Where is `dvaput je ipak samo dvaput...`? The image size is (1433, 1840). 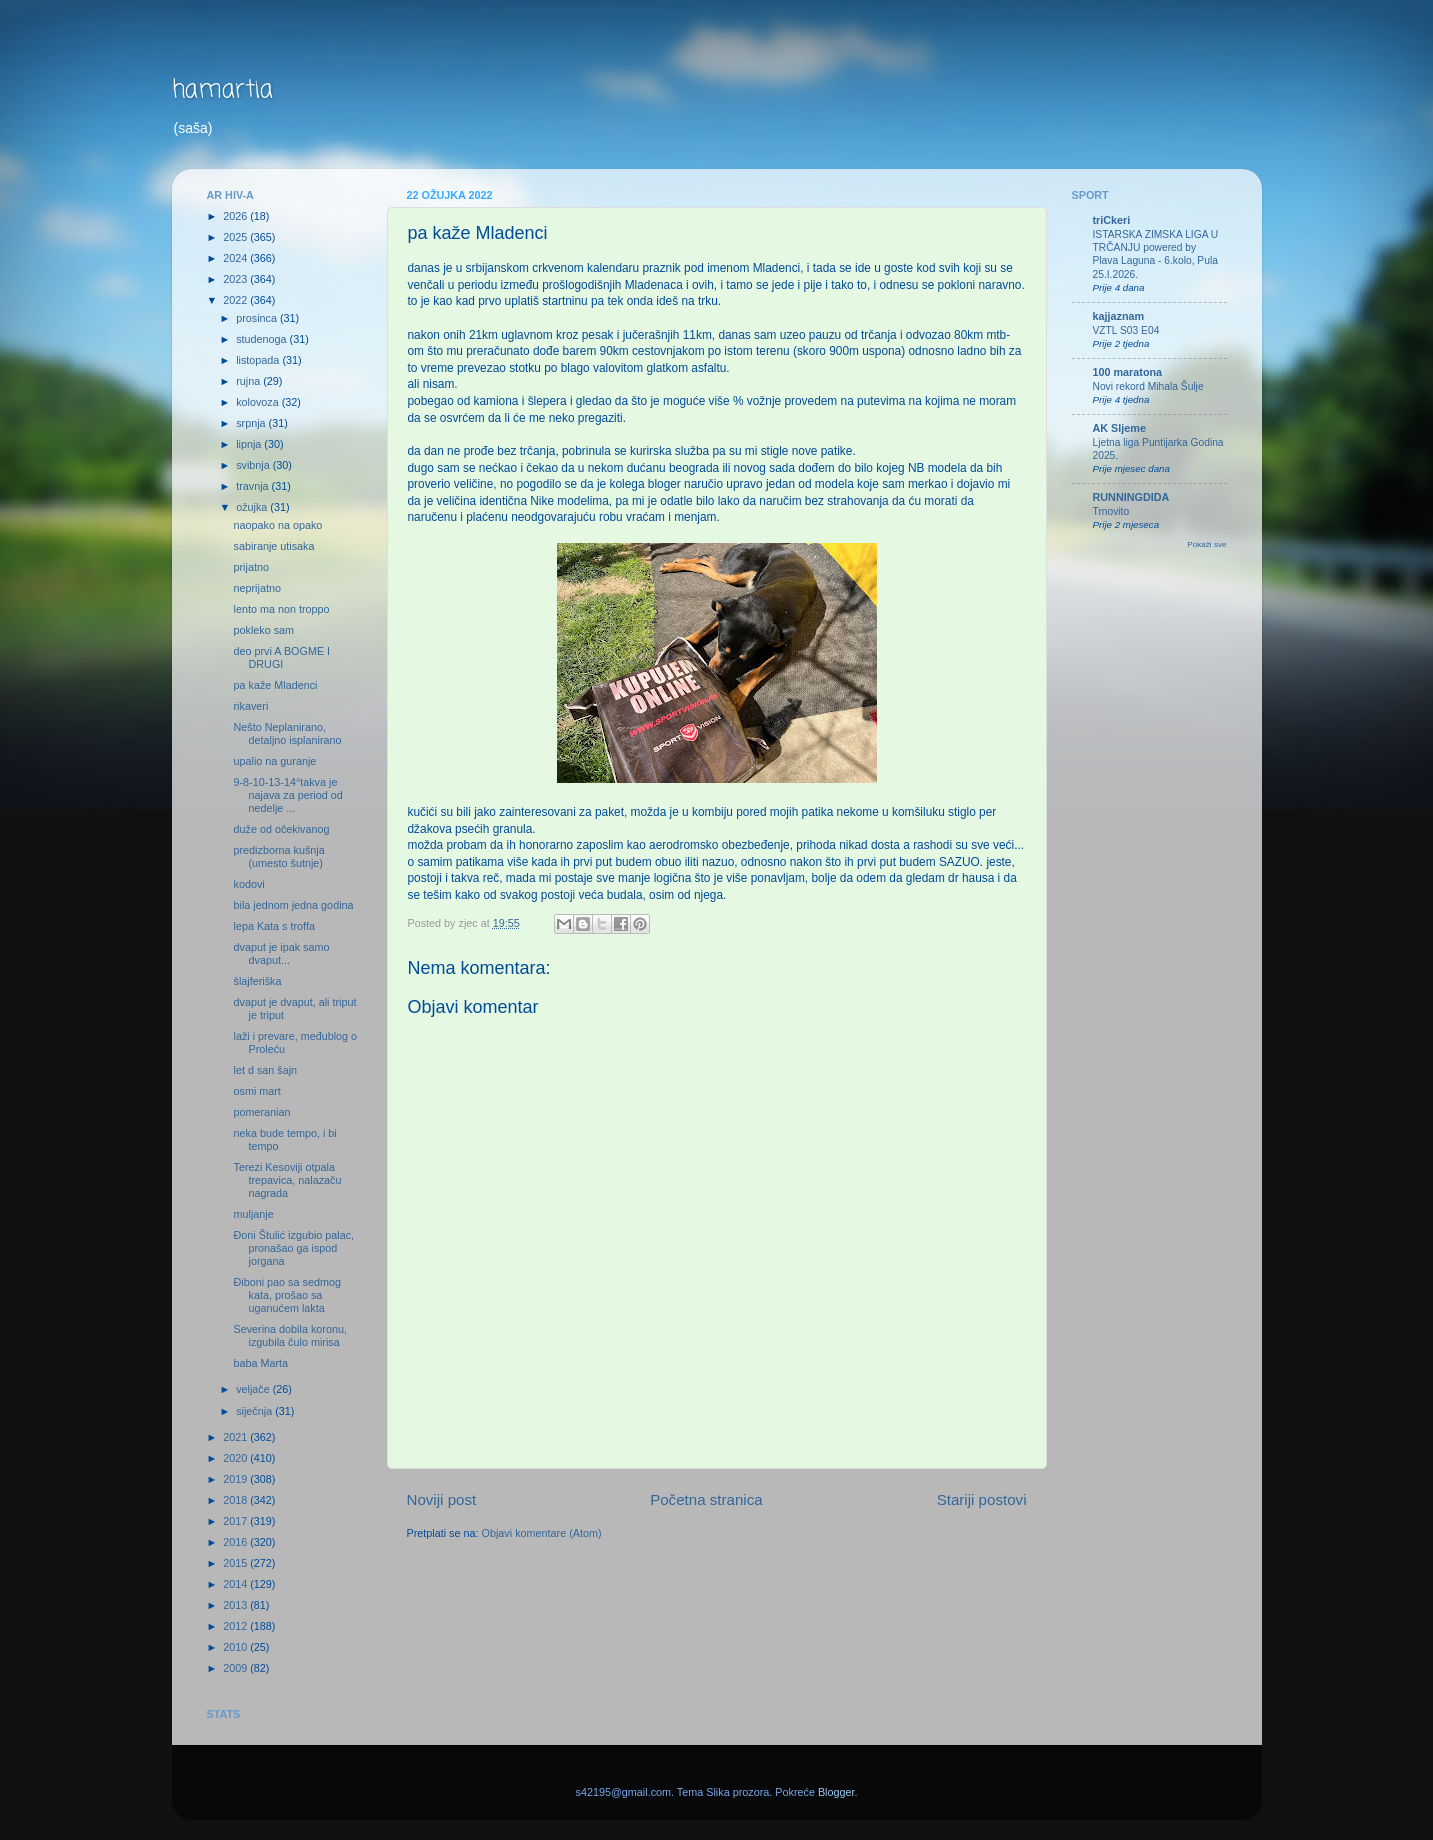 dvaput je ipak samo dvaput... is located at coordinates (281, 953).